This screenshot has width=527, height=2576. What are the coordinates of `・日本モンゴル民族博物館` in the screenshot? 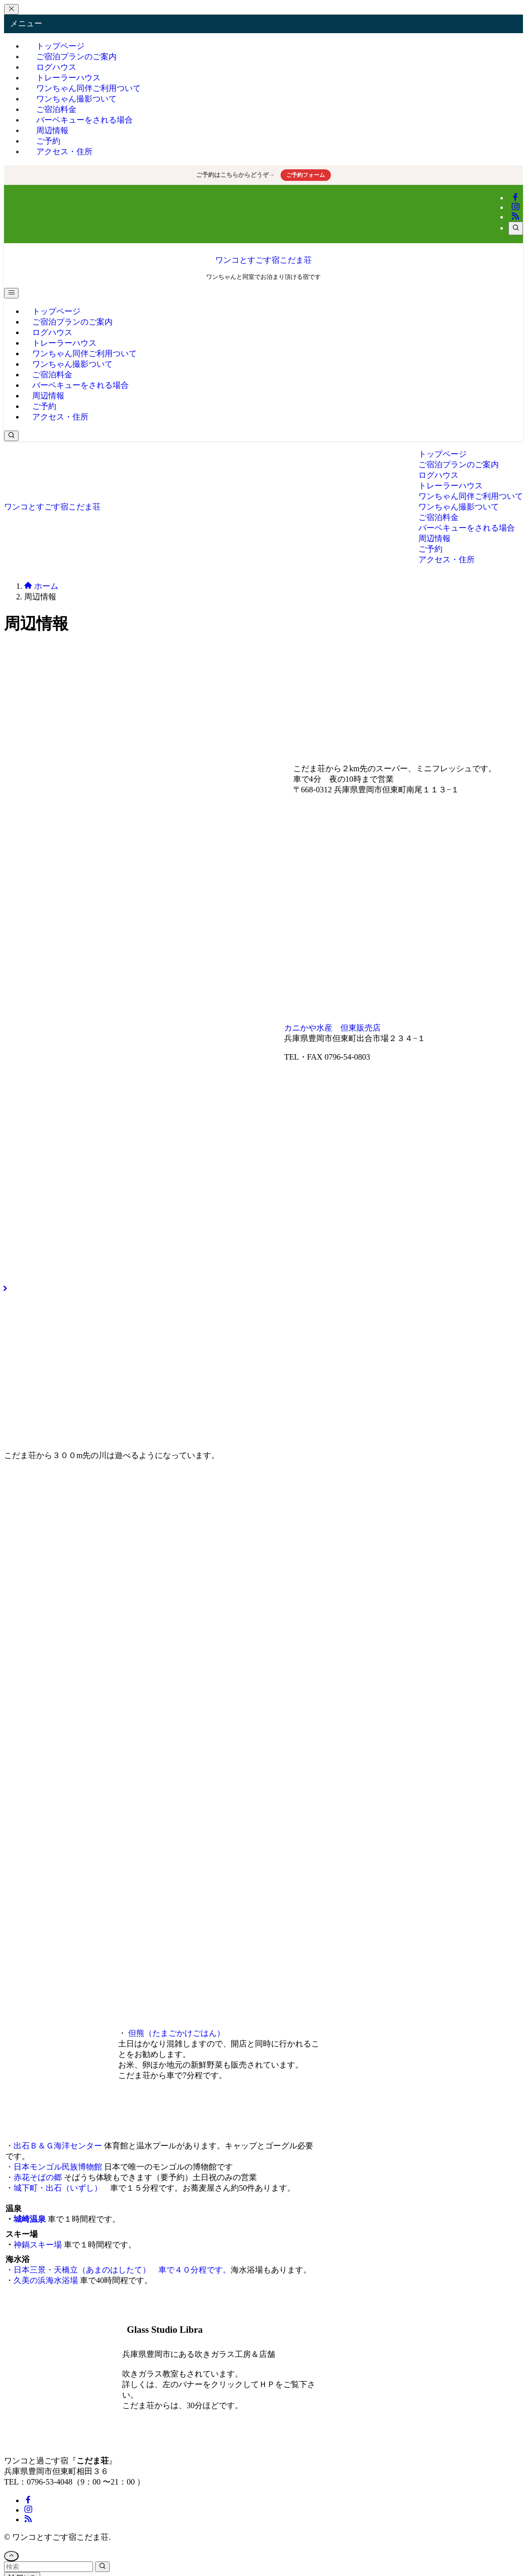 It's located at (54, 2166).